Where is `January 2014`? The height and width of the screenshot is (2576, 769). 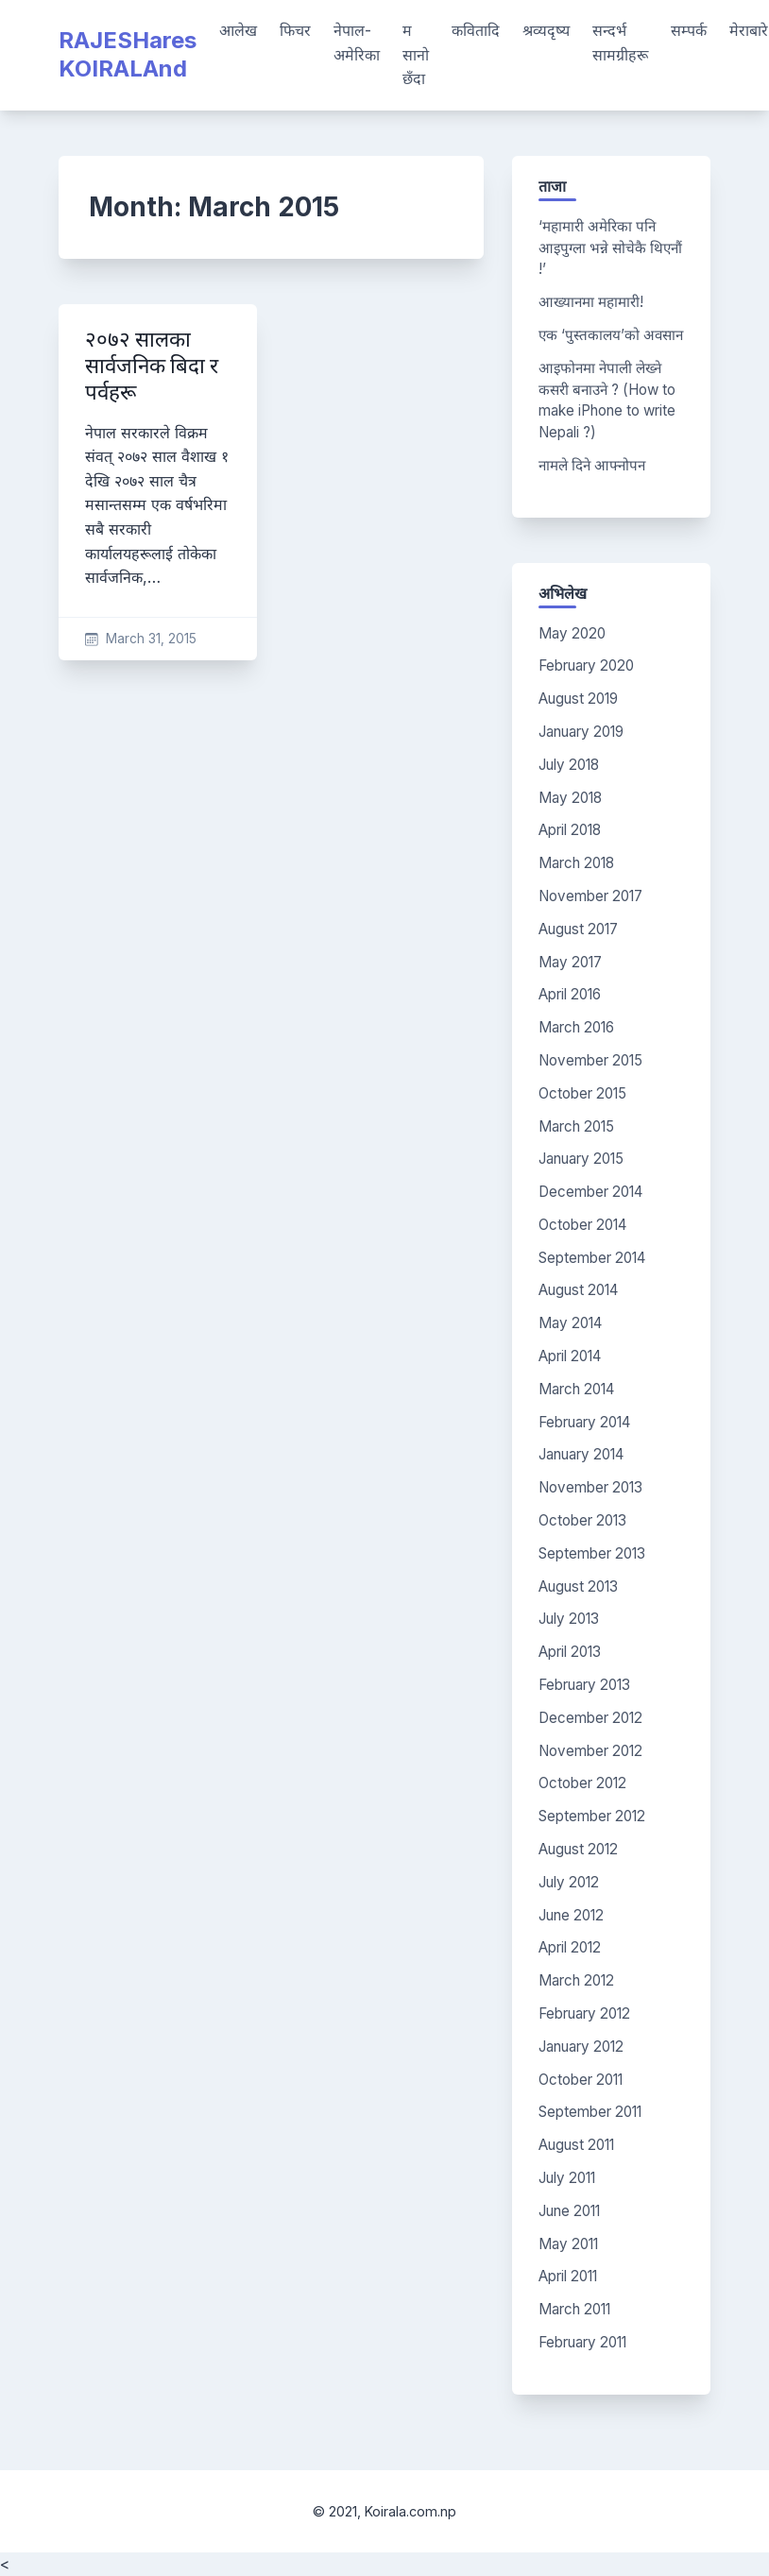 January 2014 is located at coordinates (581, 1454).